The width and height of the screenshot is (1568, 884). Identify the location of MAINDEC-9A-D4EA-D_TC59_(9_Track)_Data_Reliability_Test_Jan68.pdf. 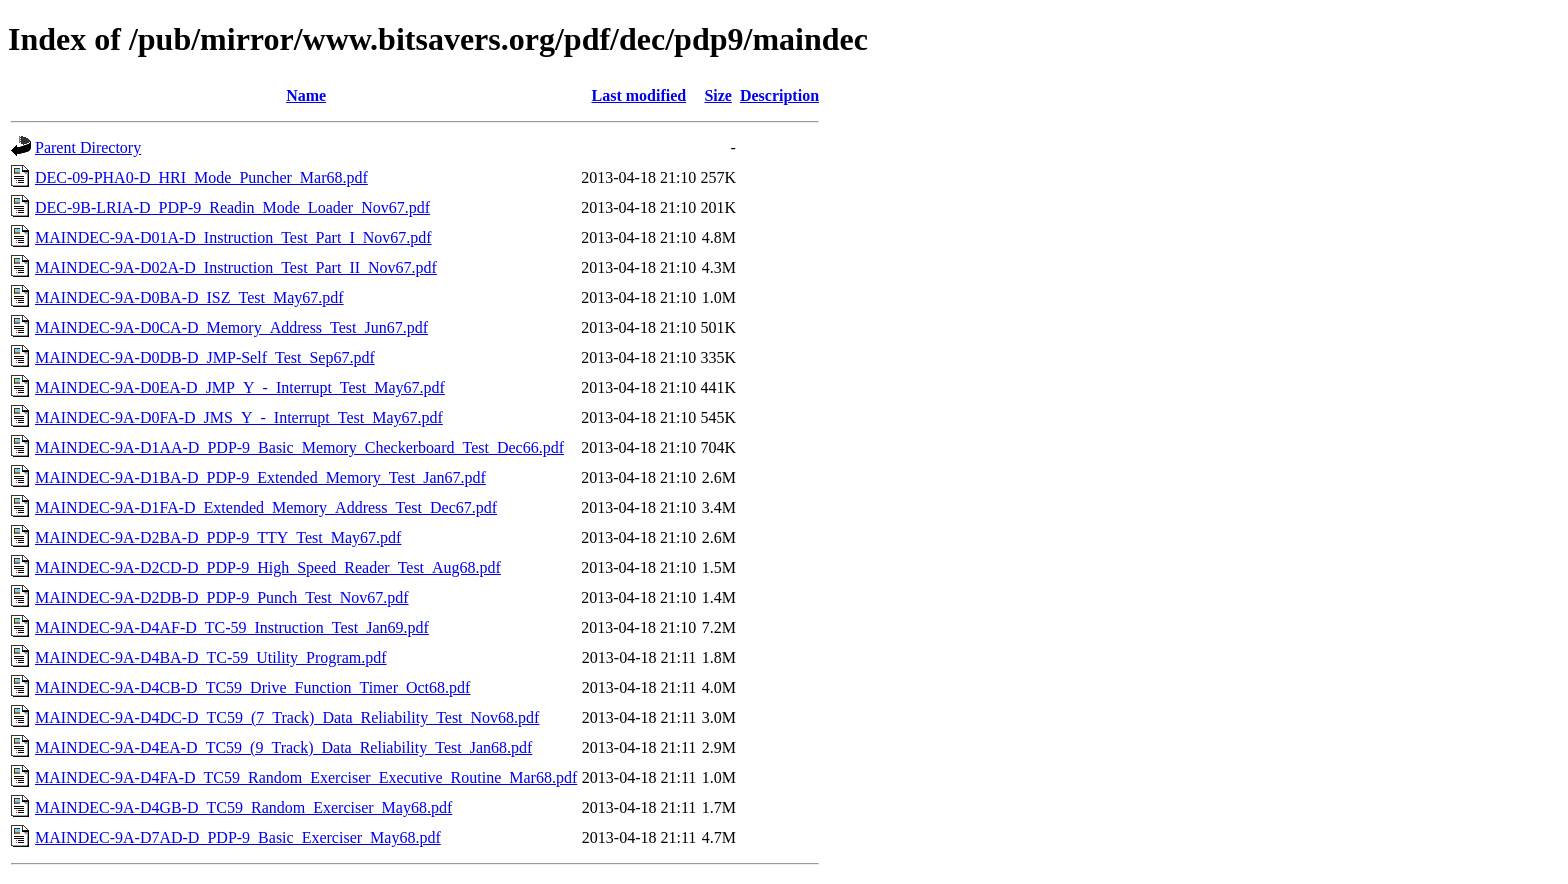
(283, 747).